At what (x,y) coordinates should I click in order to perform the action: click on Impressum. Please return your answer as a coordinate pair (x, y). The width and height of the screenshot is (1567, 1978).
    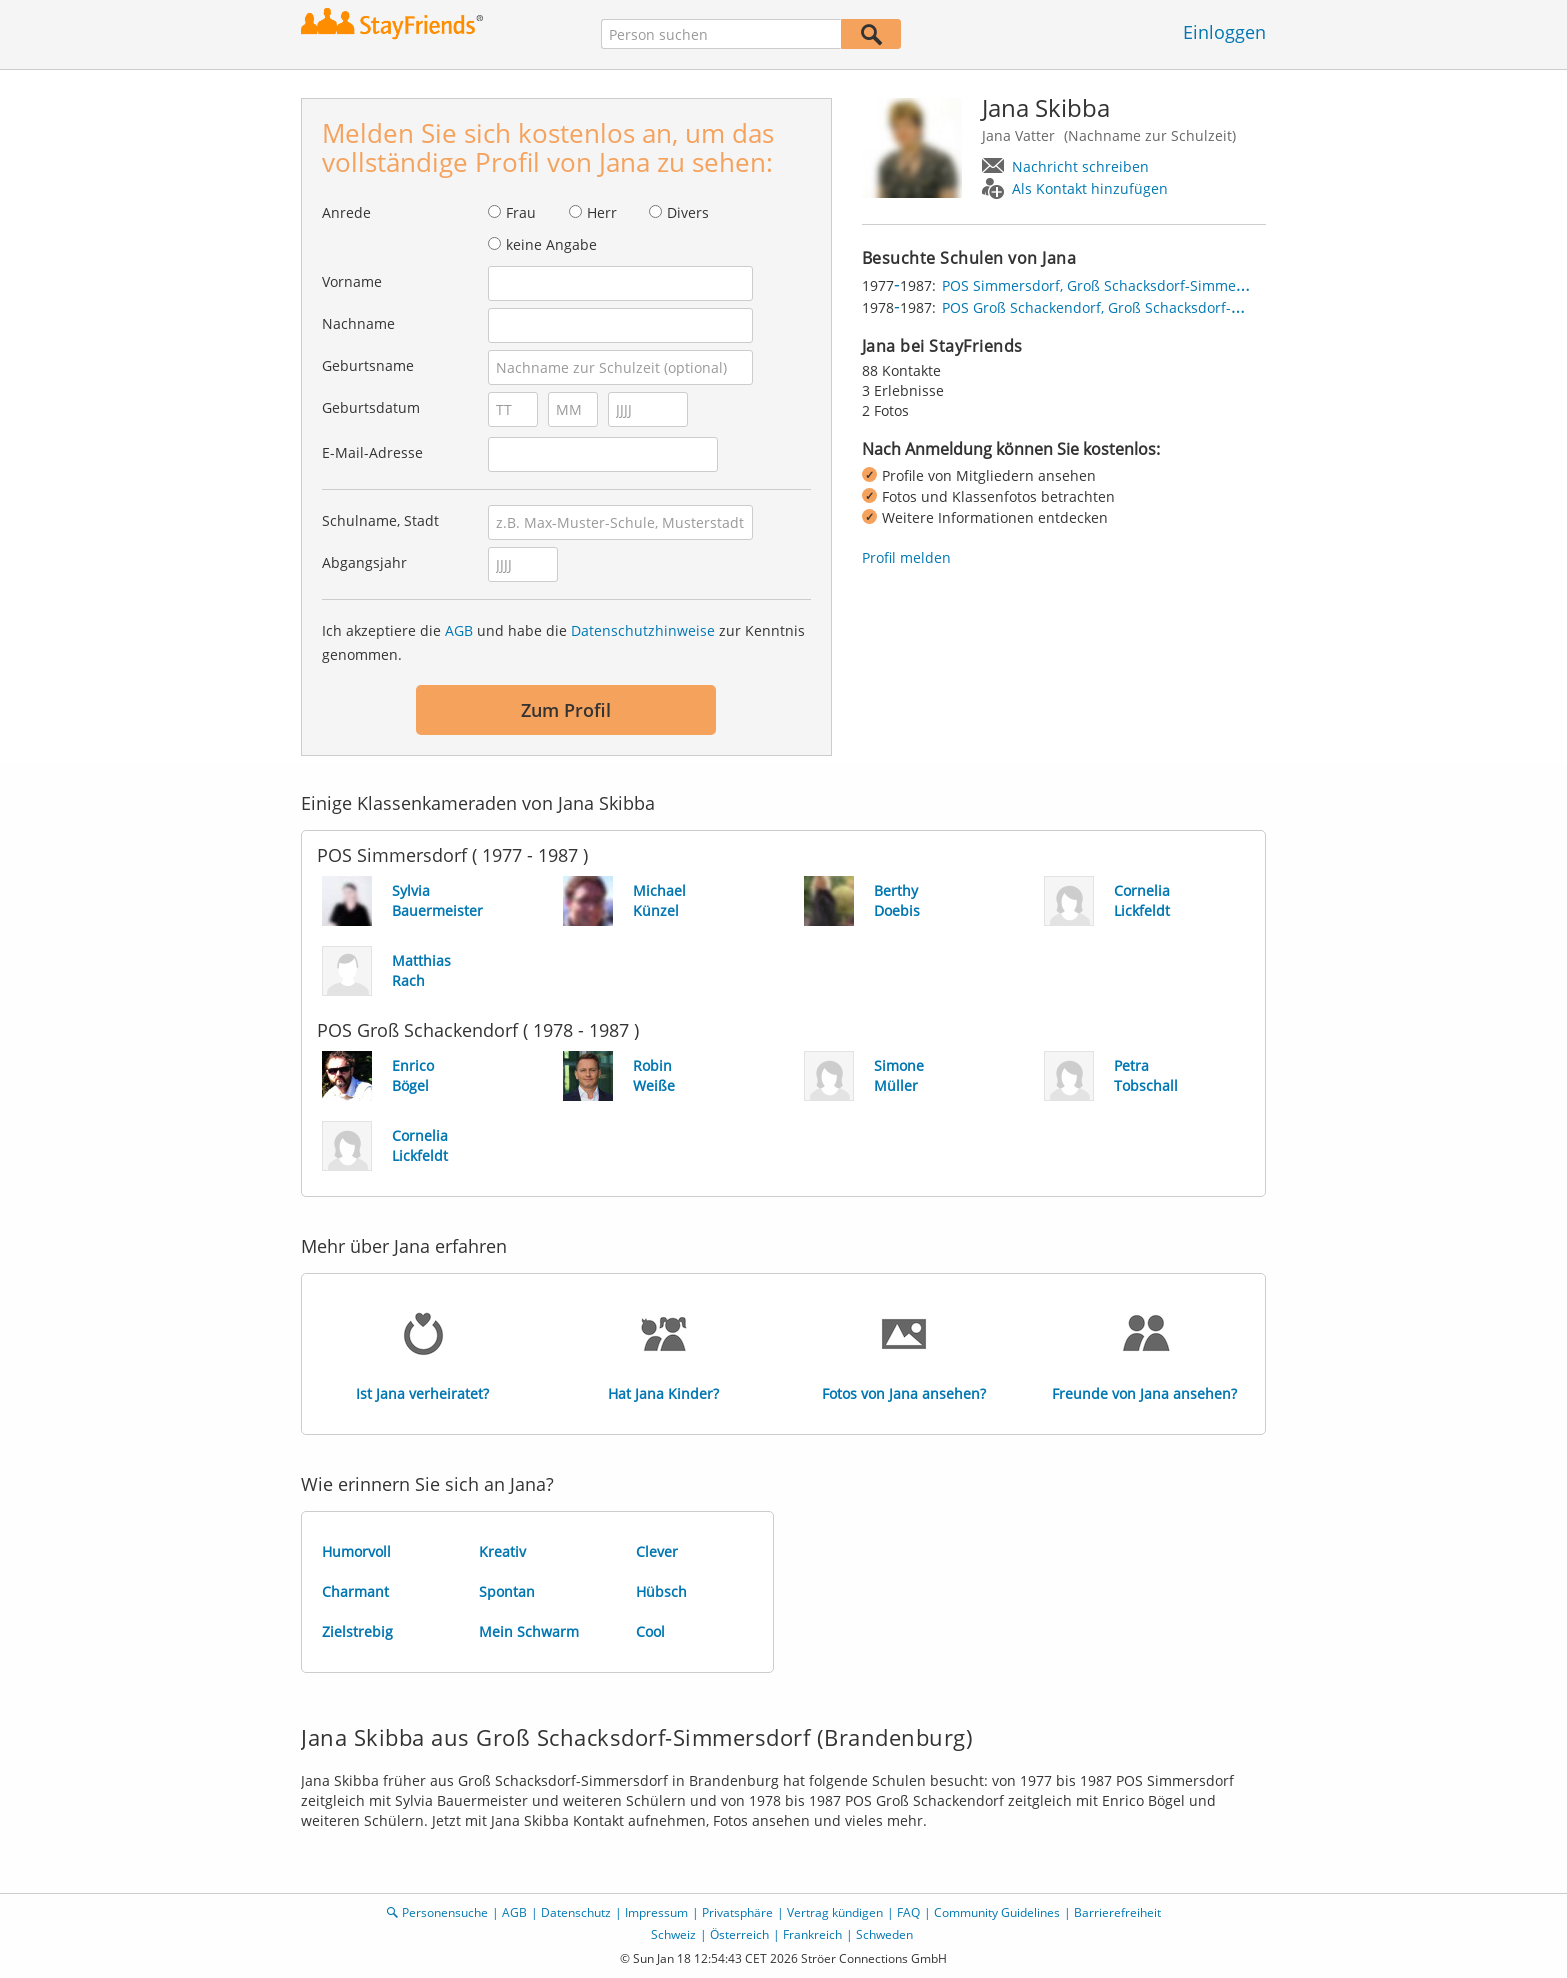
    Looking at the image, I should click on (656, 1912).